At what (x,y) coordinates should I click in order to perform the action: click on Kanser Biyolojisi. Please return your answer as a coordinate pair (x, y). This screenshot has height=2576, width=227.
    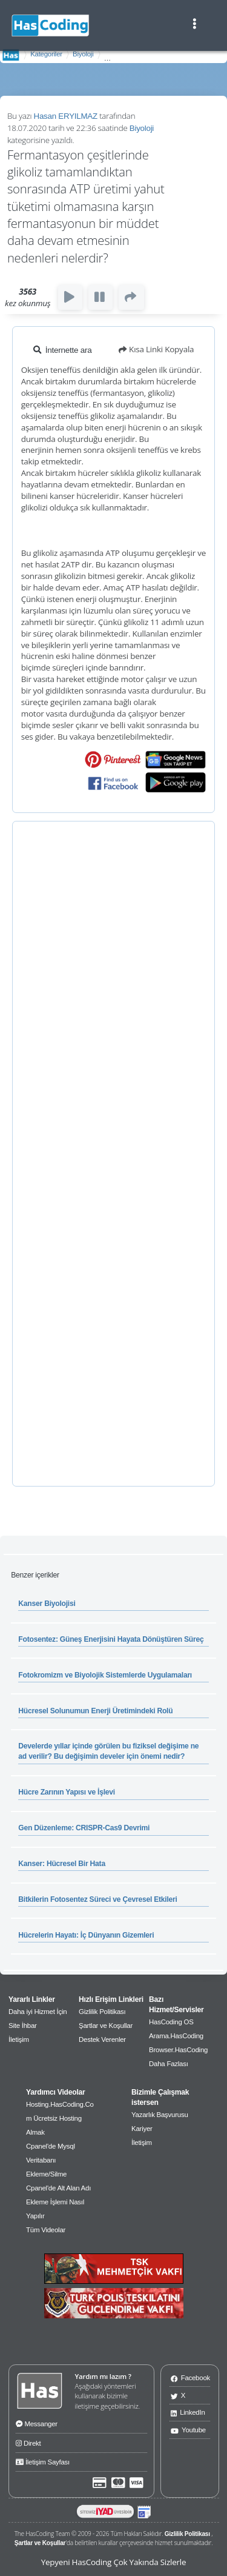
    Looking at the image, I should click on (46, 1603).